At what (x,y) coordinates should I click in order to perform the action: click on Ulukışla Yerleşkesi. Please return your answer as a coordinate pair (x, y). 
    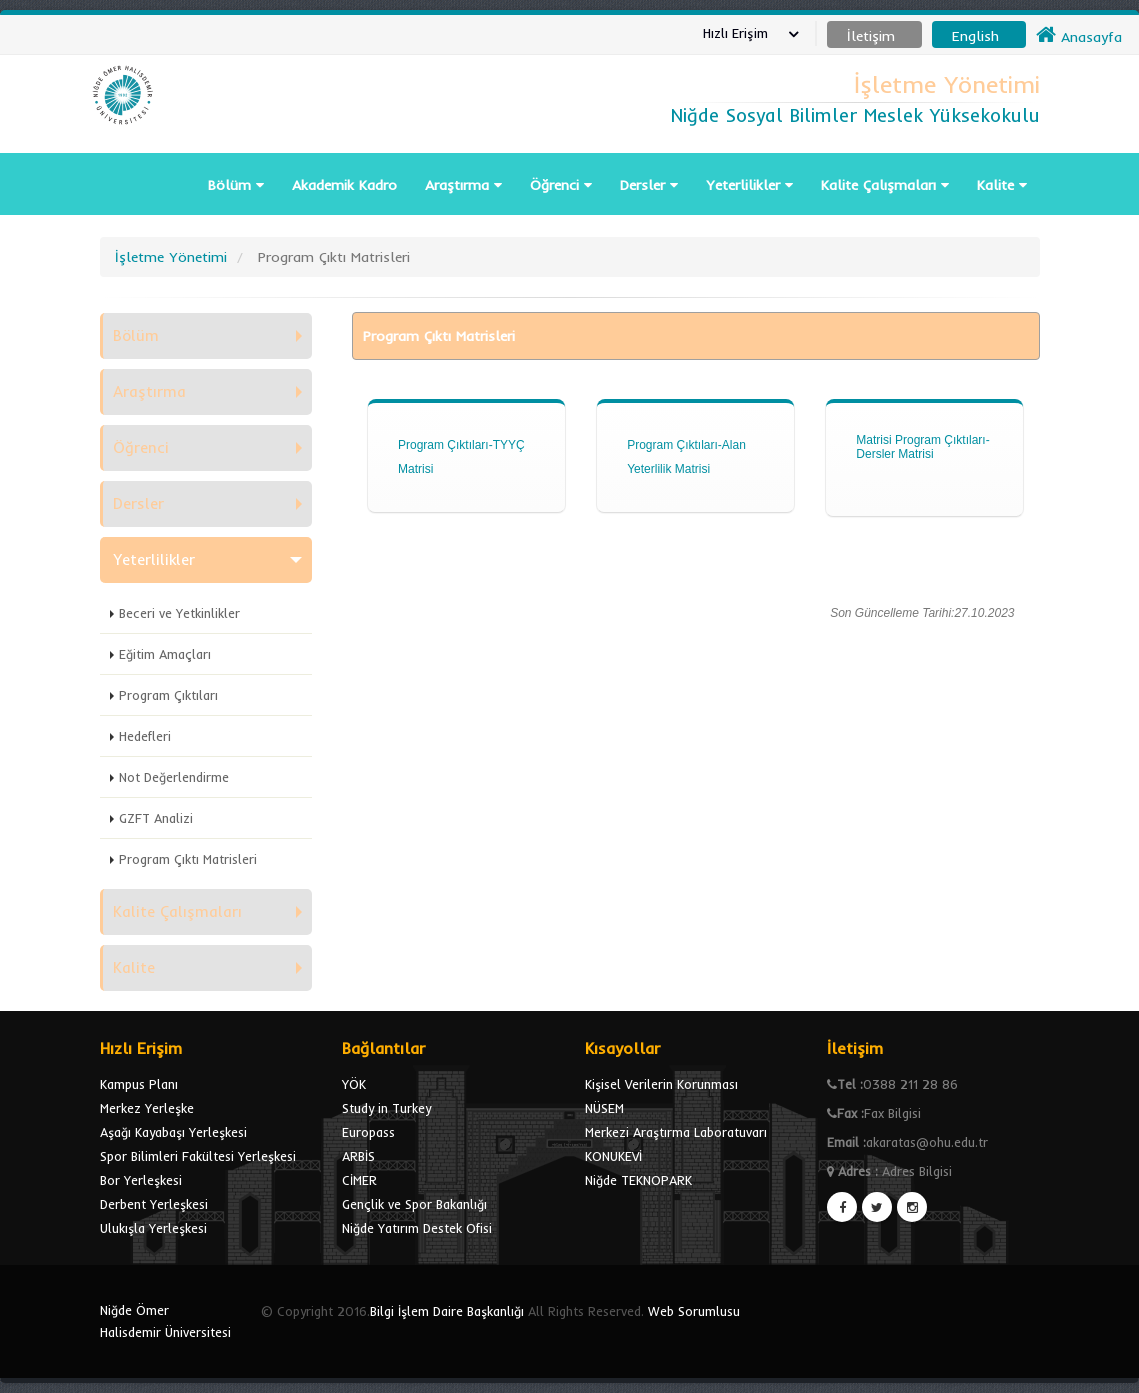
    Looking at the image, I should click on (153, 1228).